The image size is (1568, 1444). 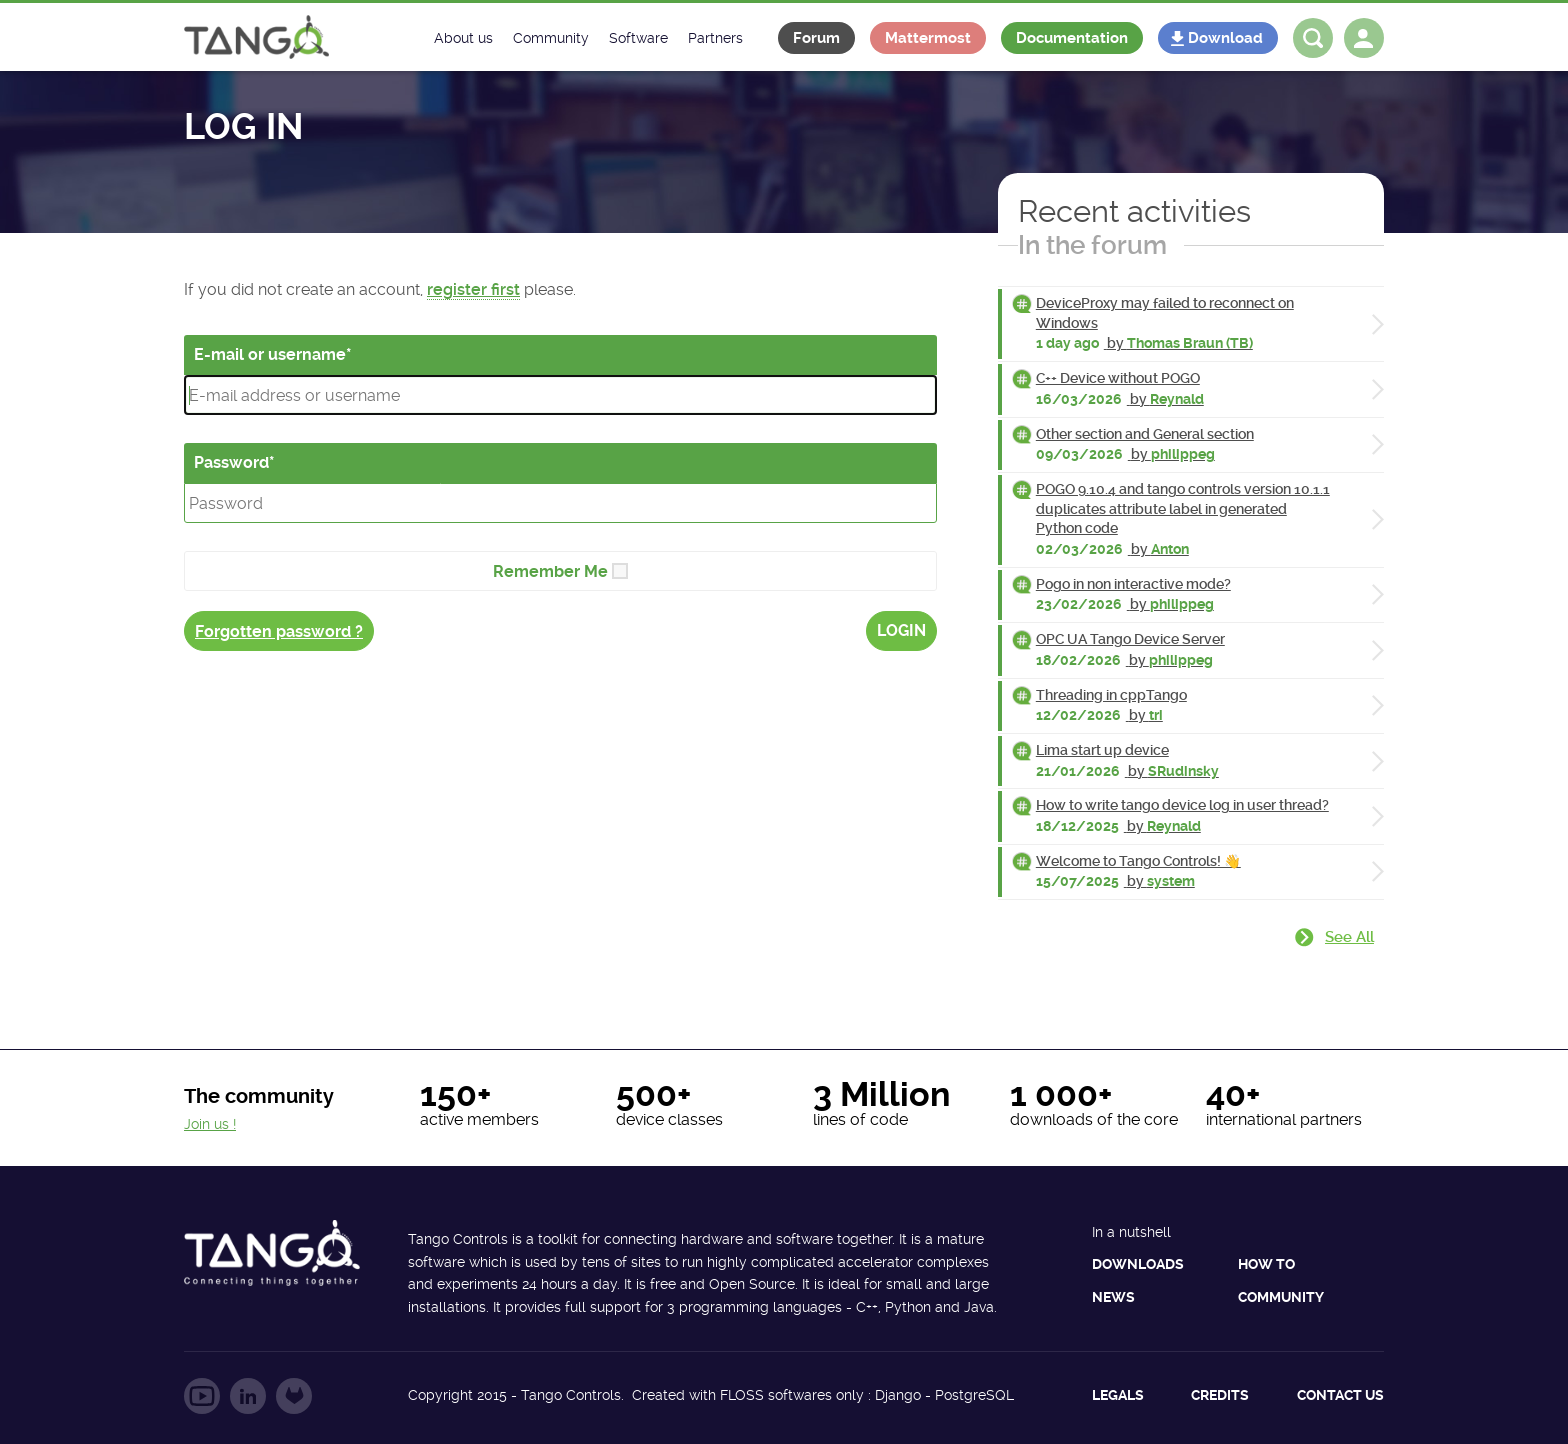 What do you see at coordinates (1225, 38) in the screenshot?
I see `Download` at bounding box center [1225, 38].